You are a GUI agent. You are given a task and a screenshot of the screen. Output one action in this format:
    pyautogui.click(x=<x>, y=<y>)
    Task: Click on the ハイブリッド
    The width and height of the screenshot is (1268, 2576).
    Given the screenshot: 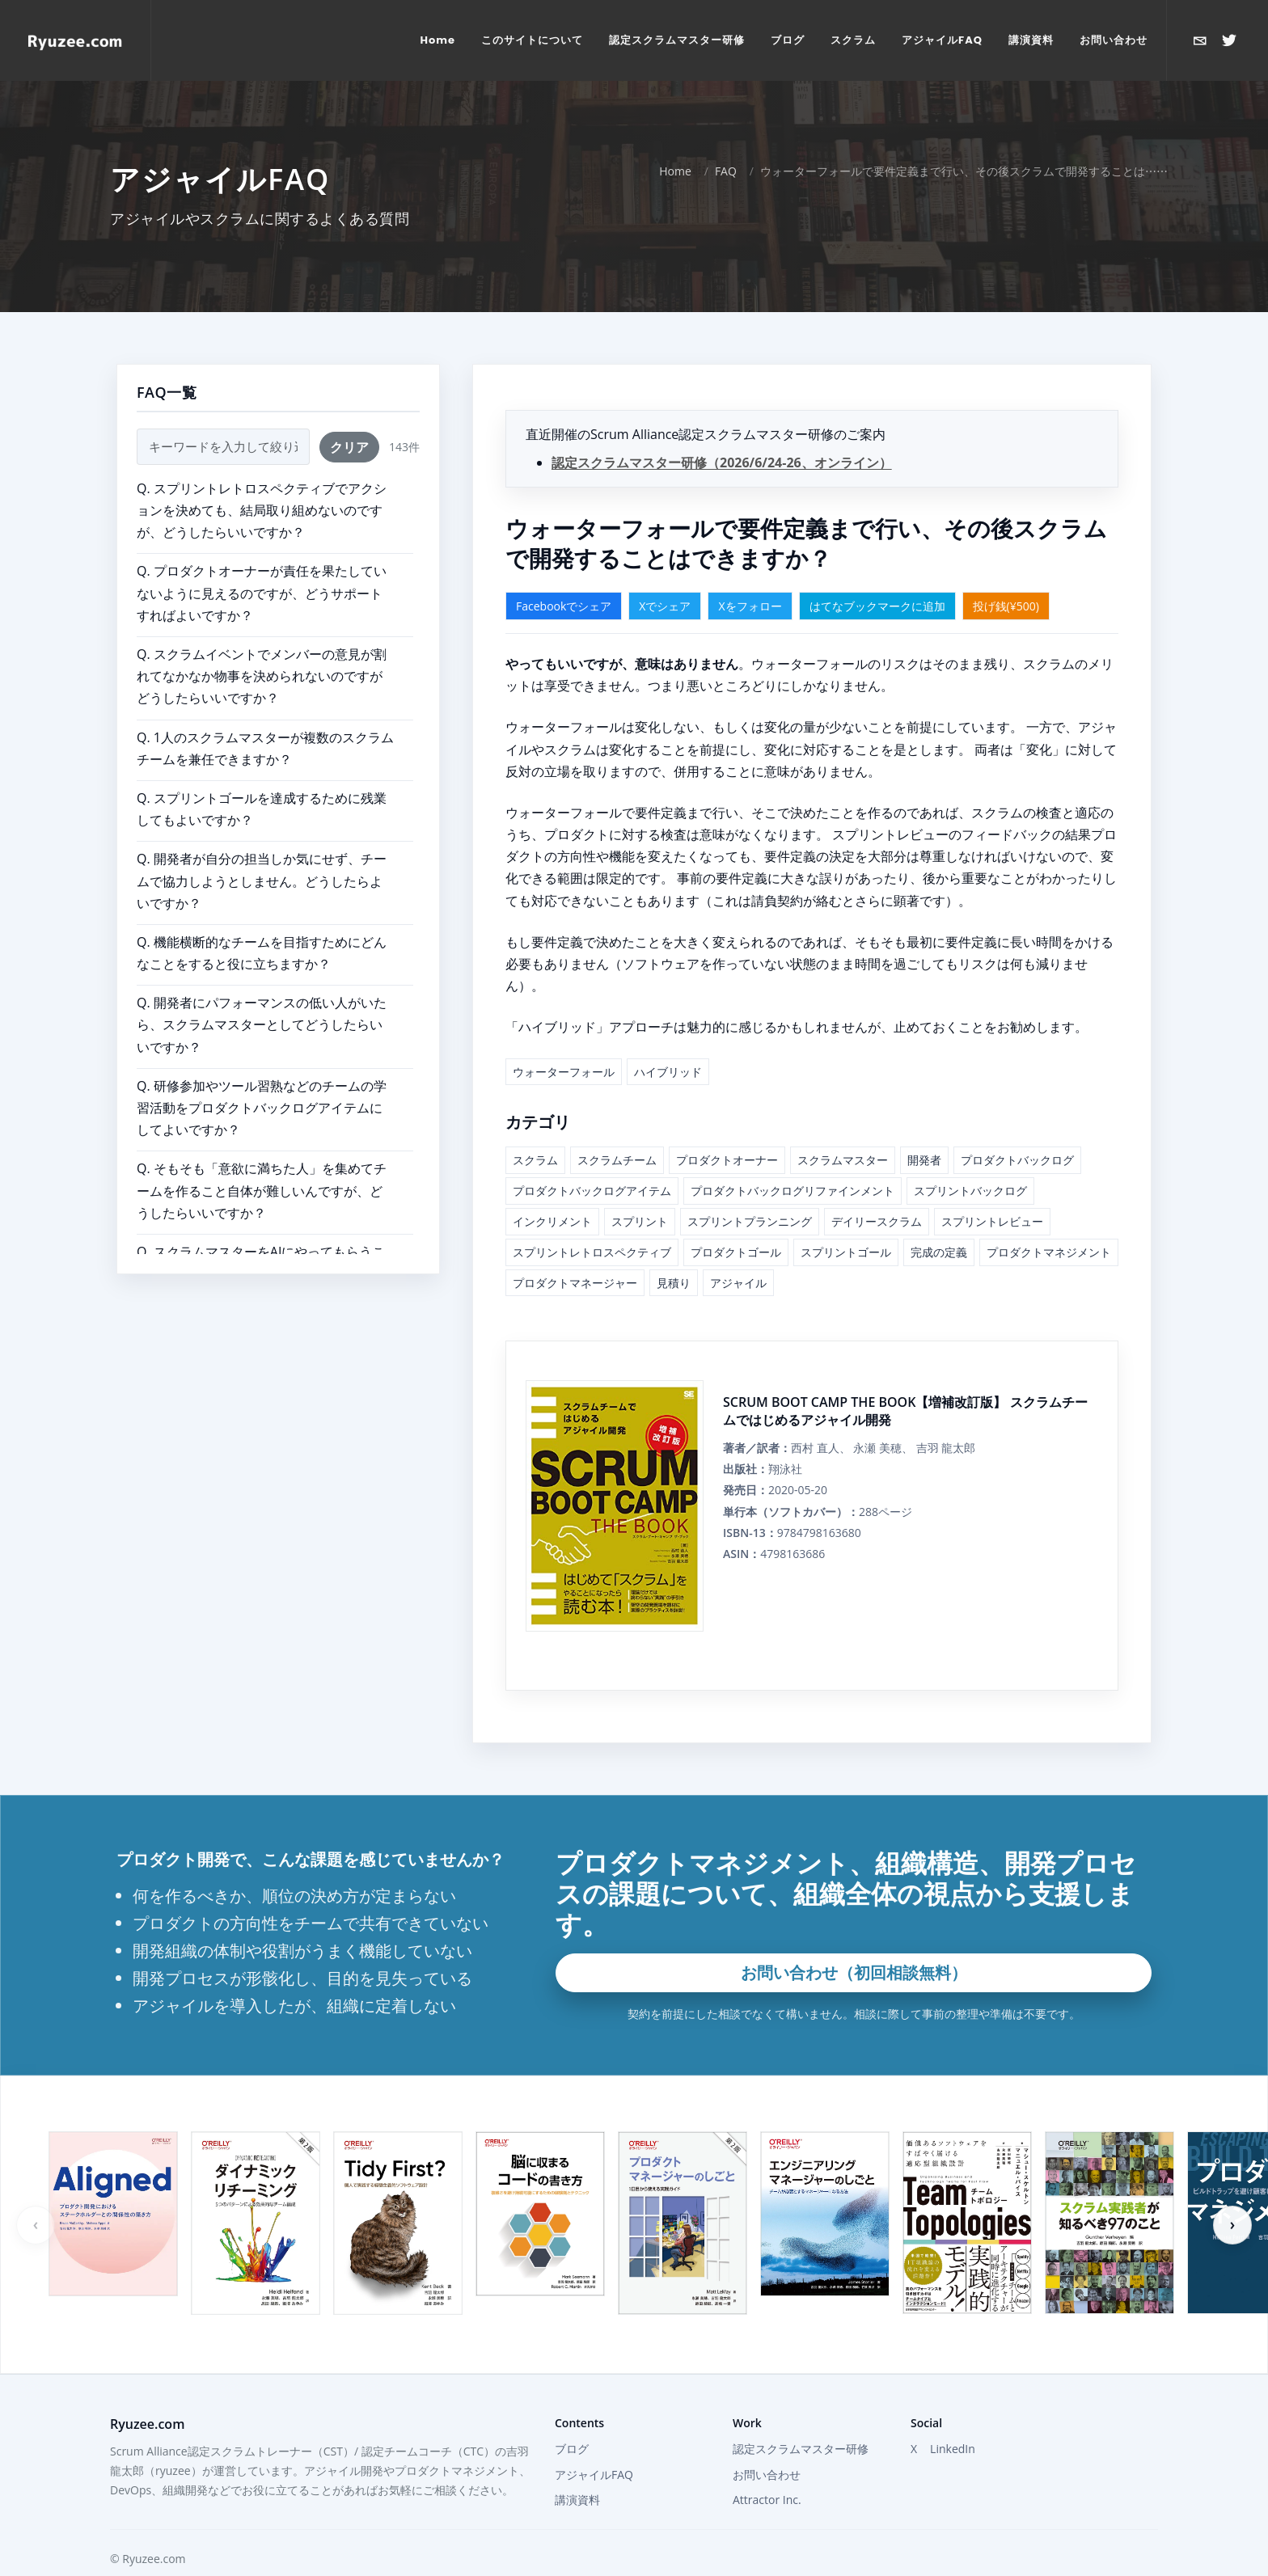 What is the action you would take?
    pyautogui.click(x=668, y=1071)
    